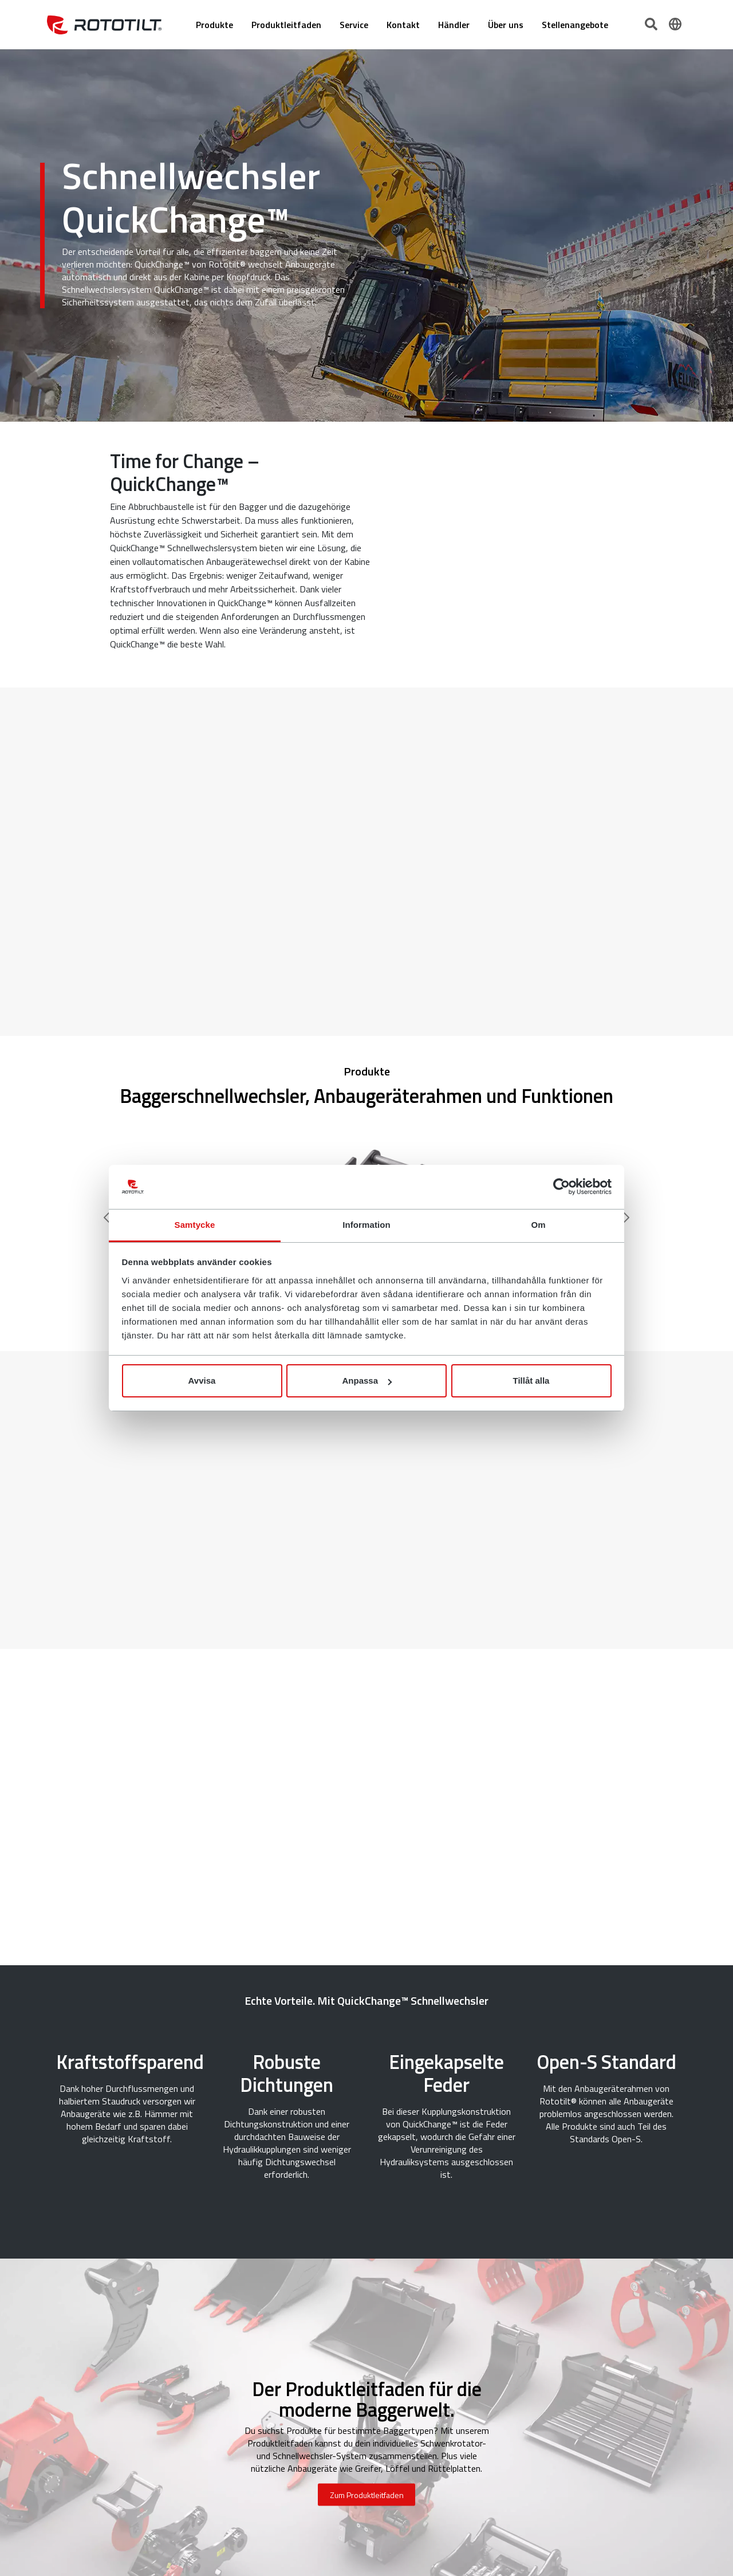  Describe the element at coordinates (214, 25) in the screenshot. I see `Produkte` at that location.